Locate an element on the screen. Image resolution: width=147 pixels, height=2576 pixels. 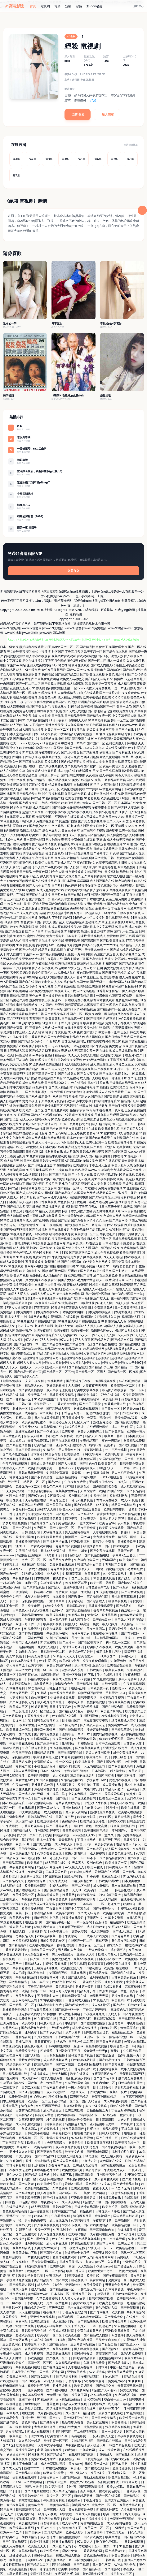
91直播 is located at coordinates (24, 876).